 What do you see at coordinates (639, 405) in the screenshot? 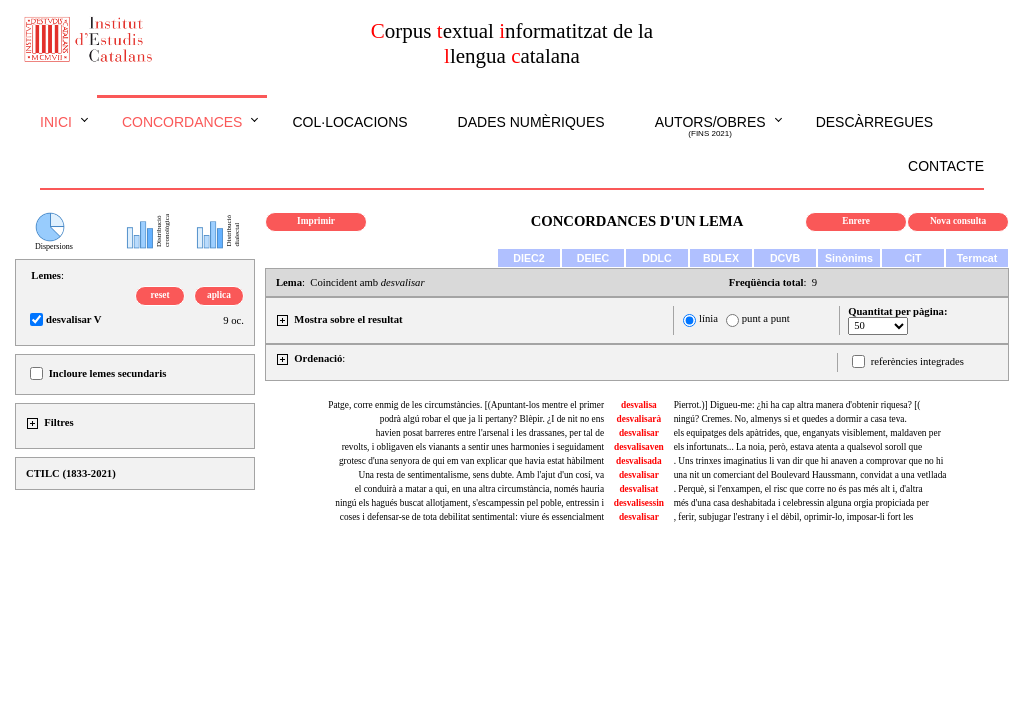
I see `desvalisa` at bounding box center [639, 405].